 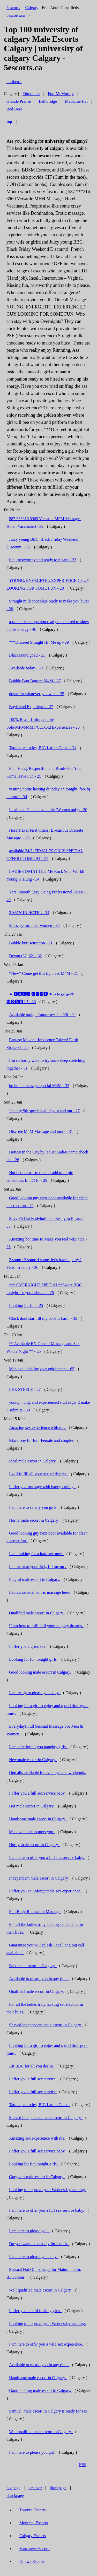 I want to click on Samuel, male escort in Calgary is ready for sex., so click(x=48, y=2411).